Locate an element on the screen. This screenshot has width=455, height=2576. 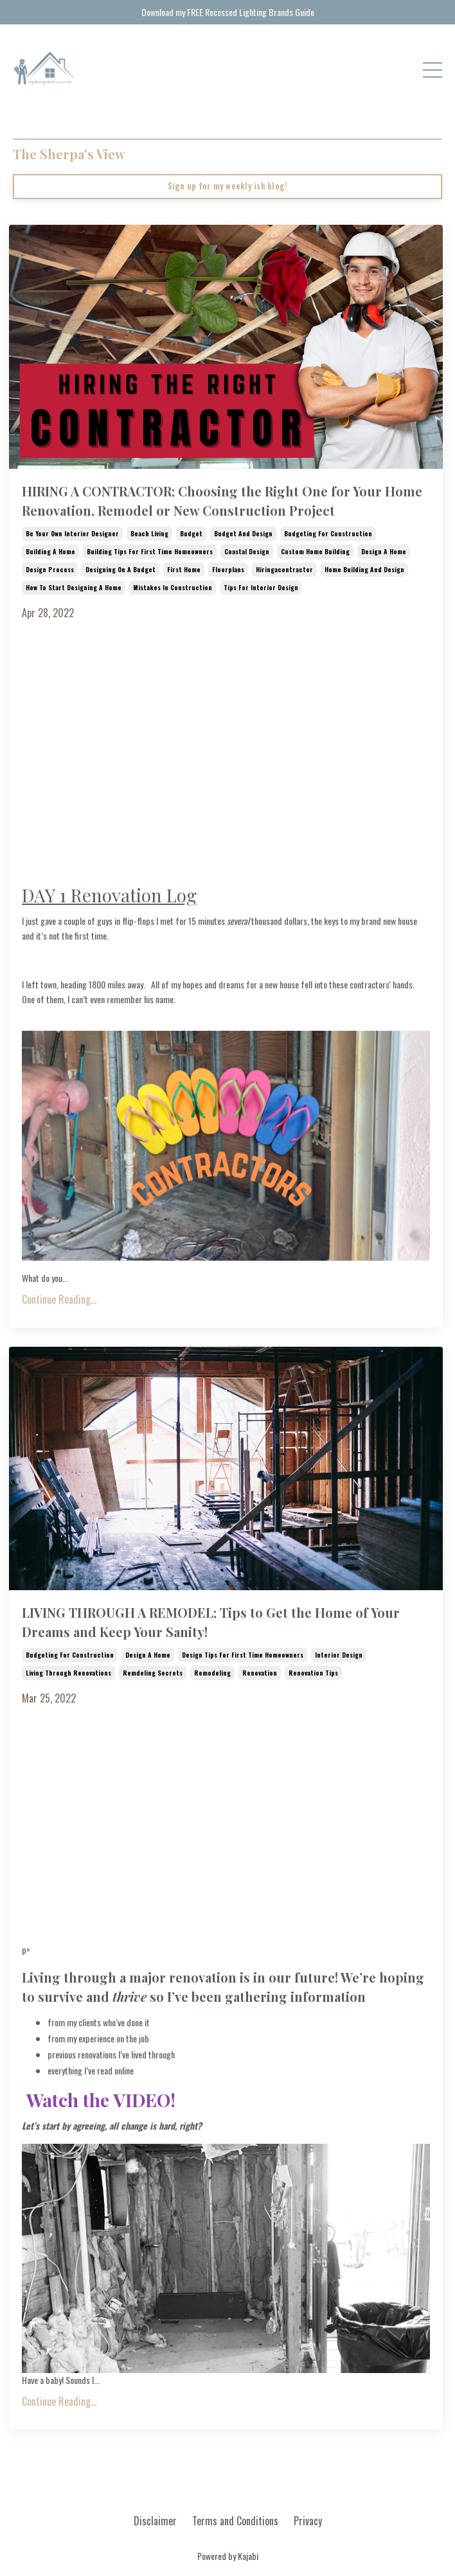
how to start designing a home is located at coordinates (73, 587).